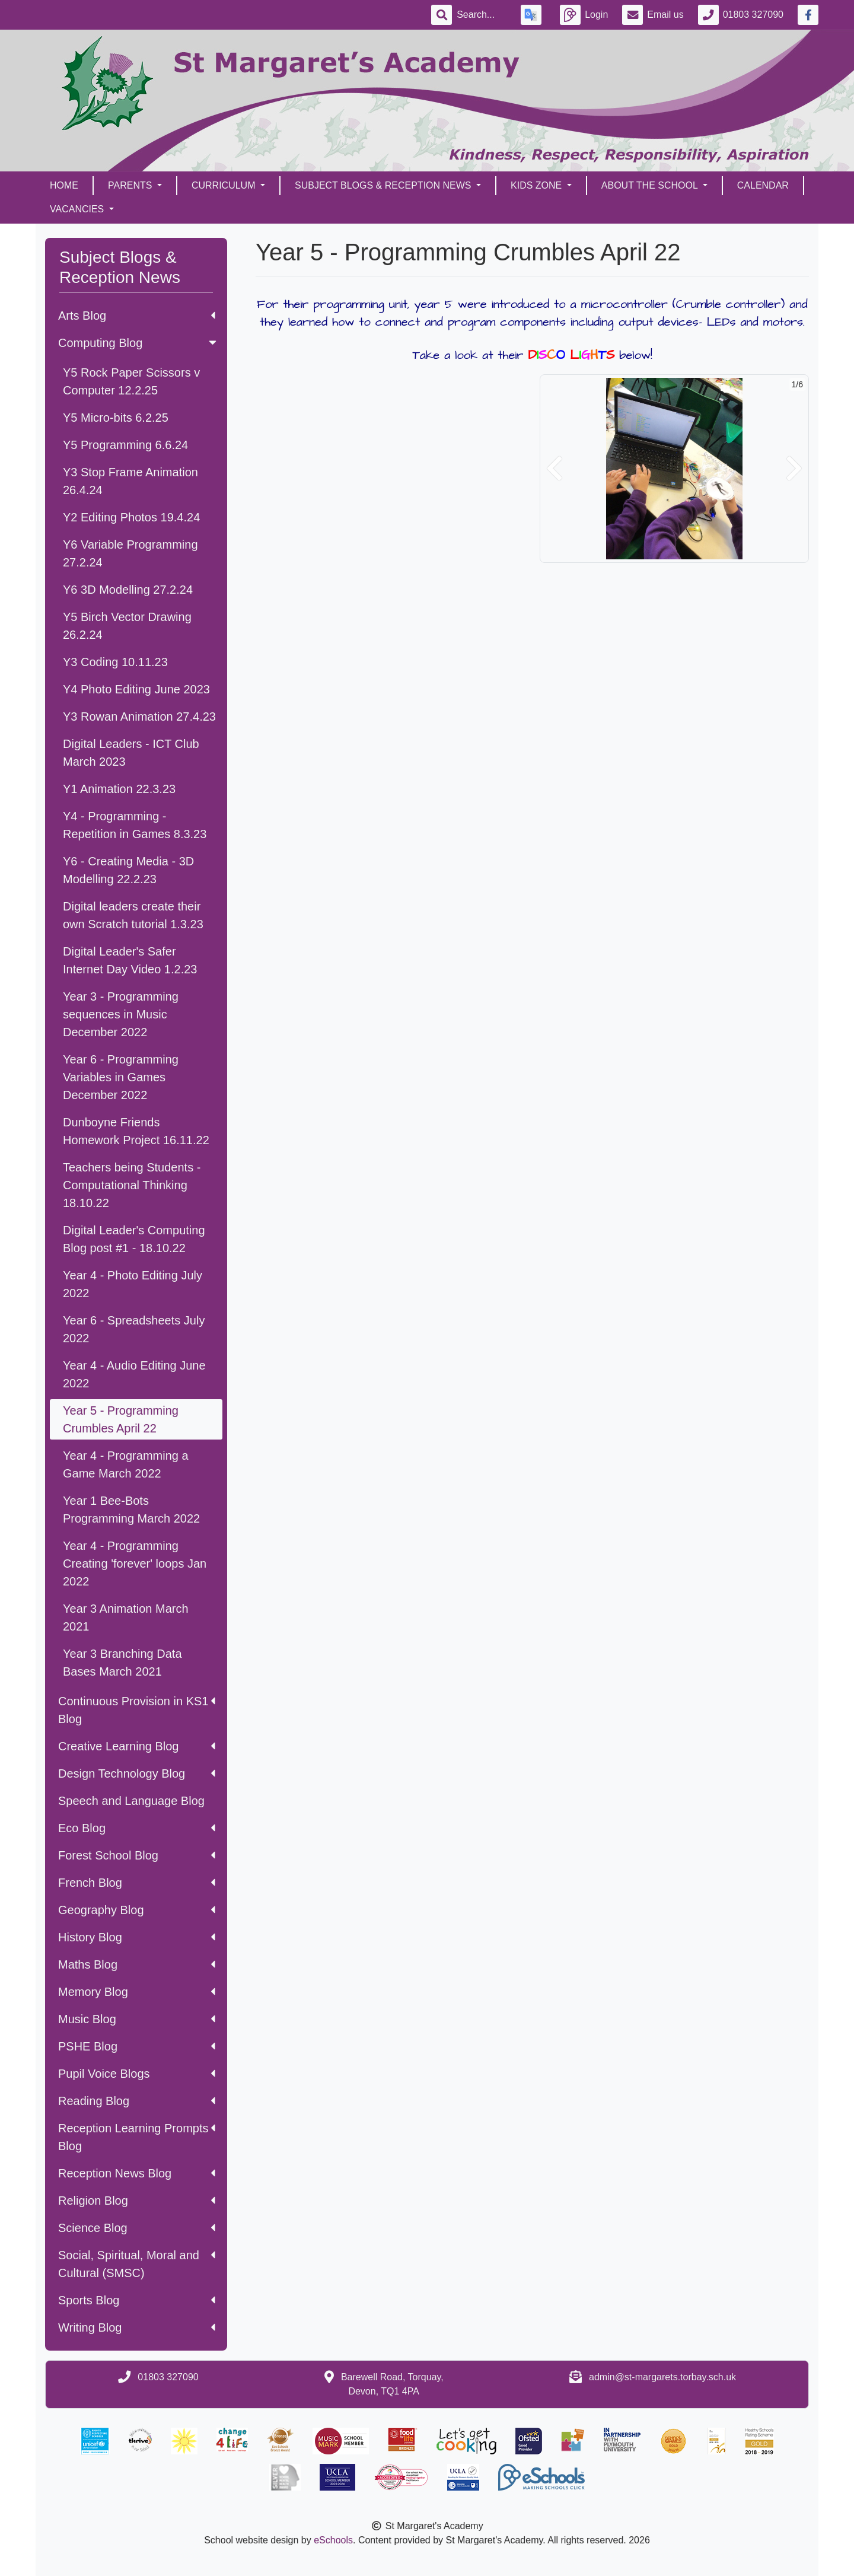 This screenshot has width=854, height=2576. What do you see at coordinates (130, 960) in the screenshot?
I see `Digital Leader's Safer Internet Day Video 1.2.23` at bounding box center [130, 960].